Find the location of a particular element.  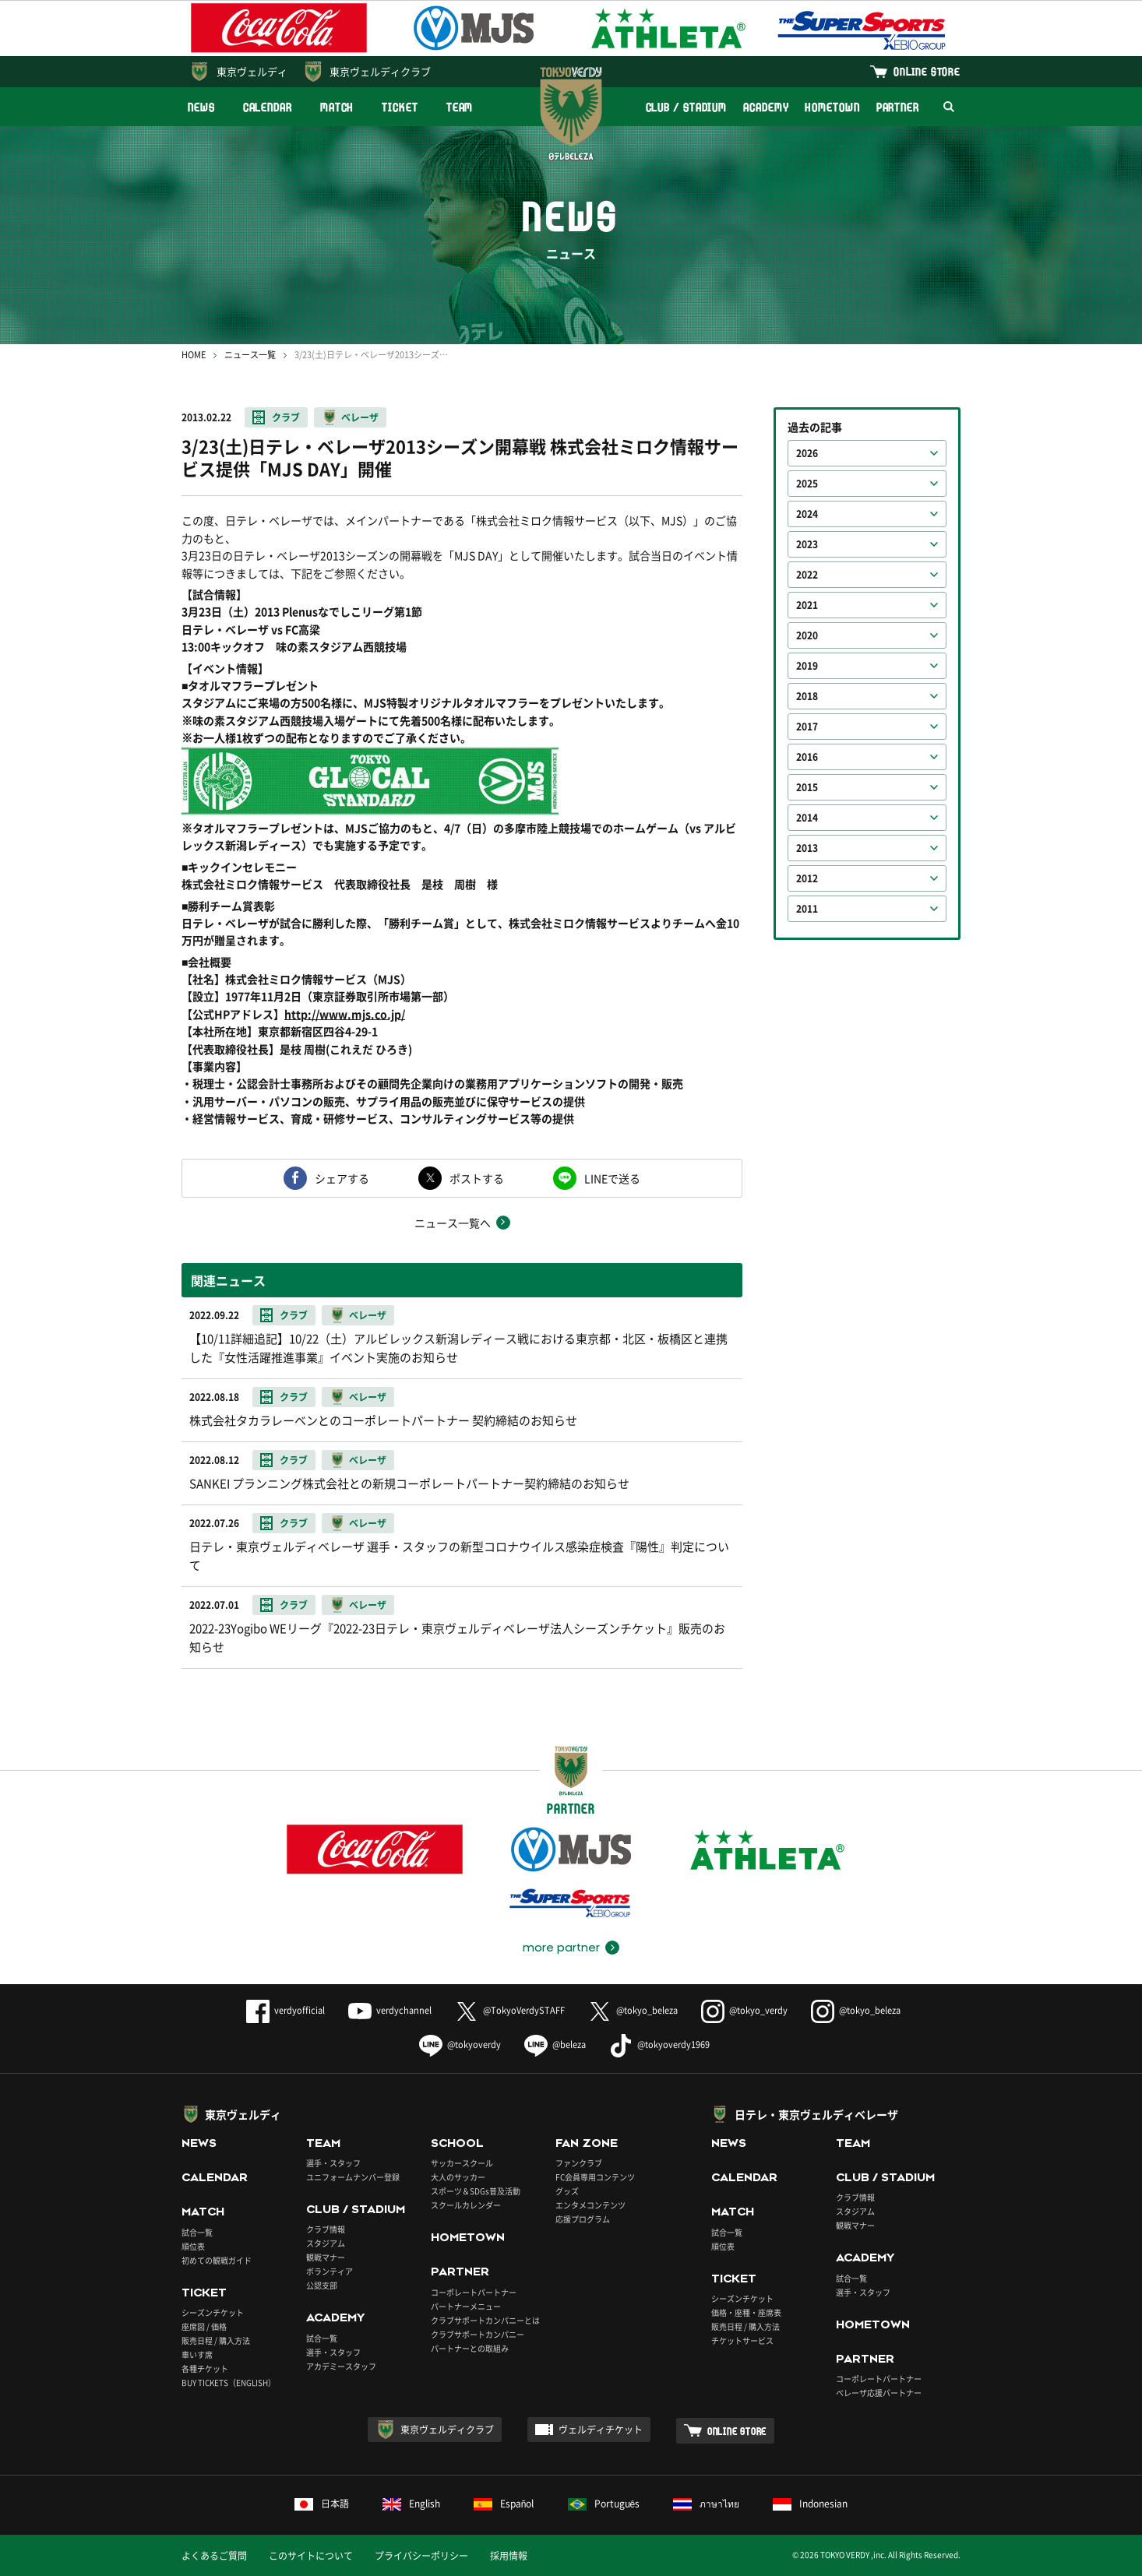

東京ヴェルディ is located at coordinates (252, 71).